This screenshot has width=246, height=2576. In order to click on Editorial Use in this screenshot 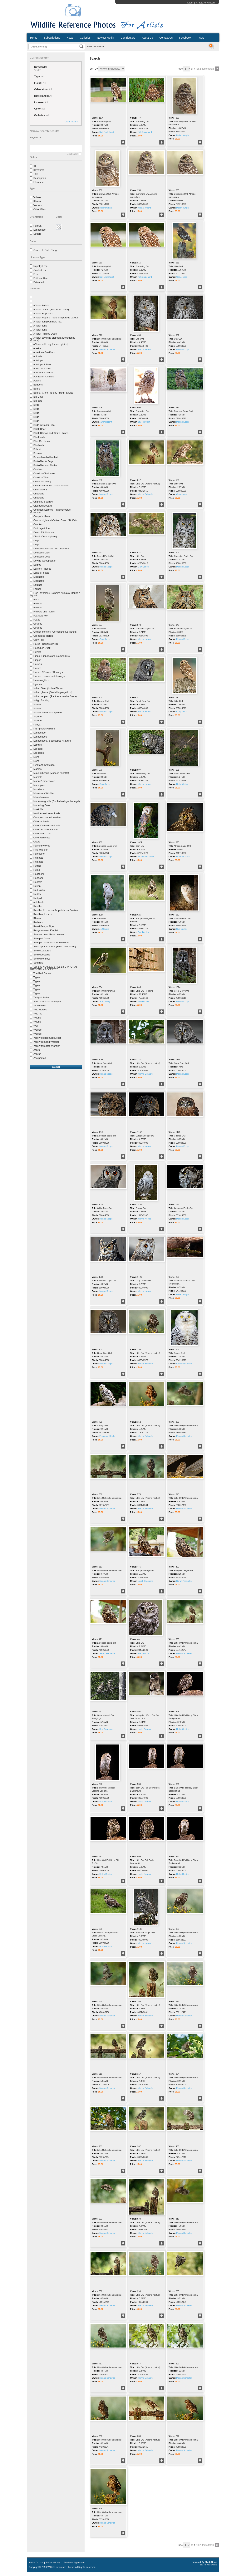, I will do `click(40, 278)`.